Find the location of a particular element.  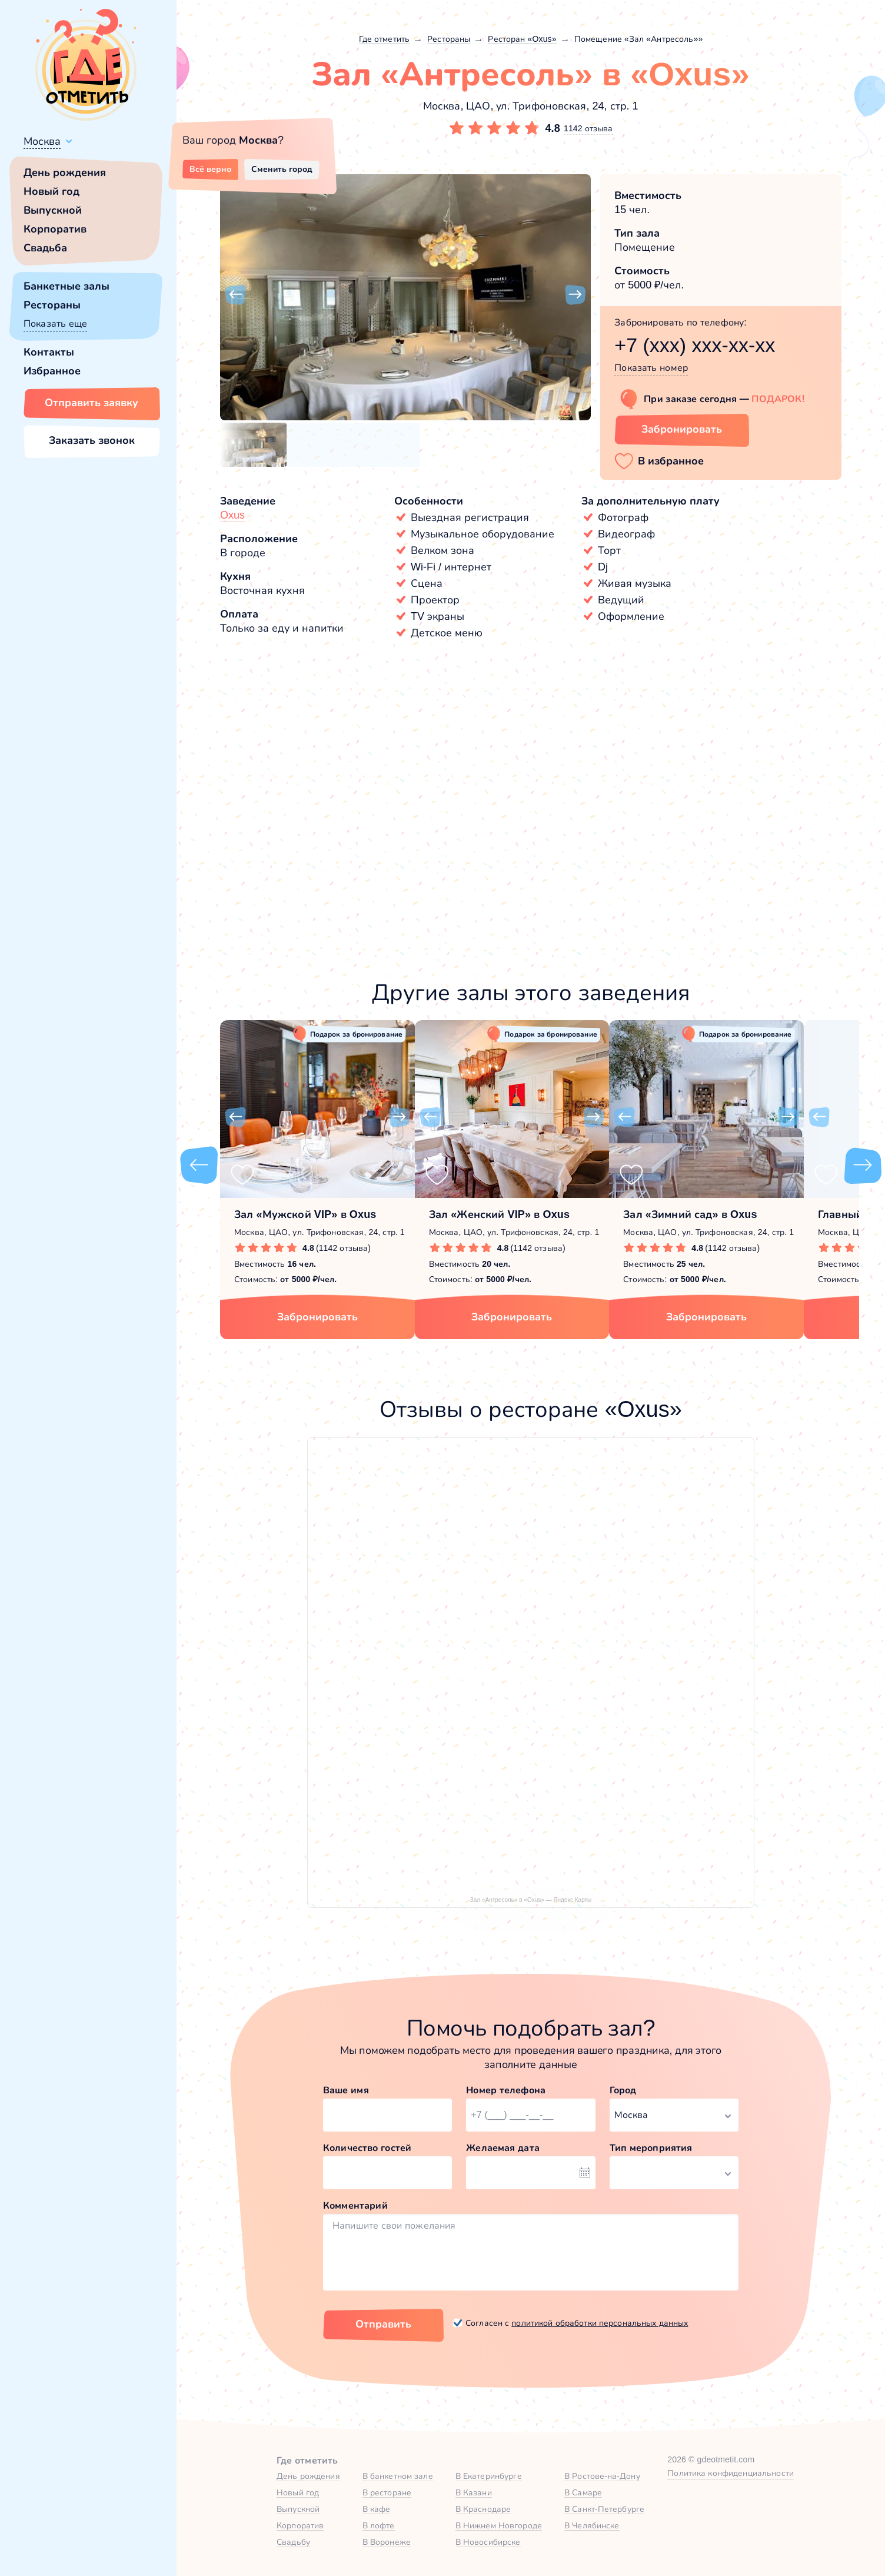

Ваше имя is located at coordinates (346, 2090).